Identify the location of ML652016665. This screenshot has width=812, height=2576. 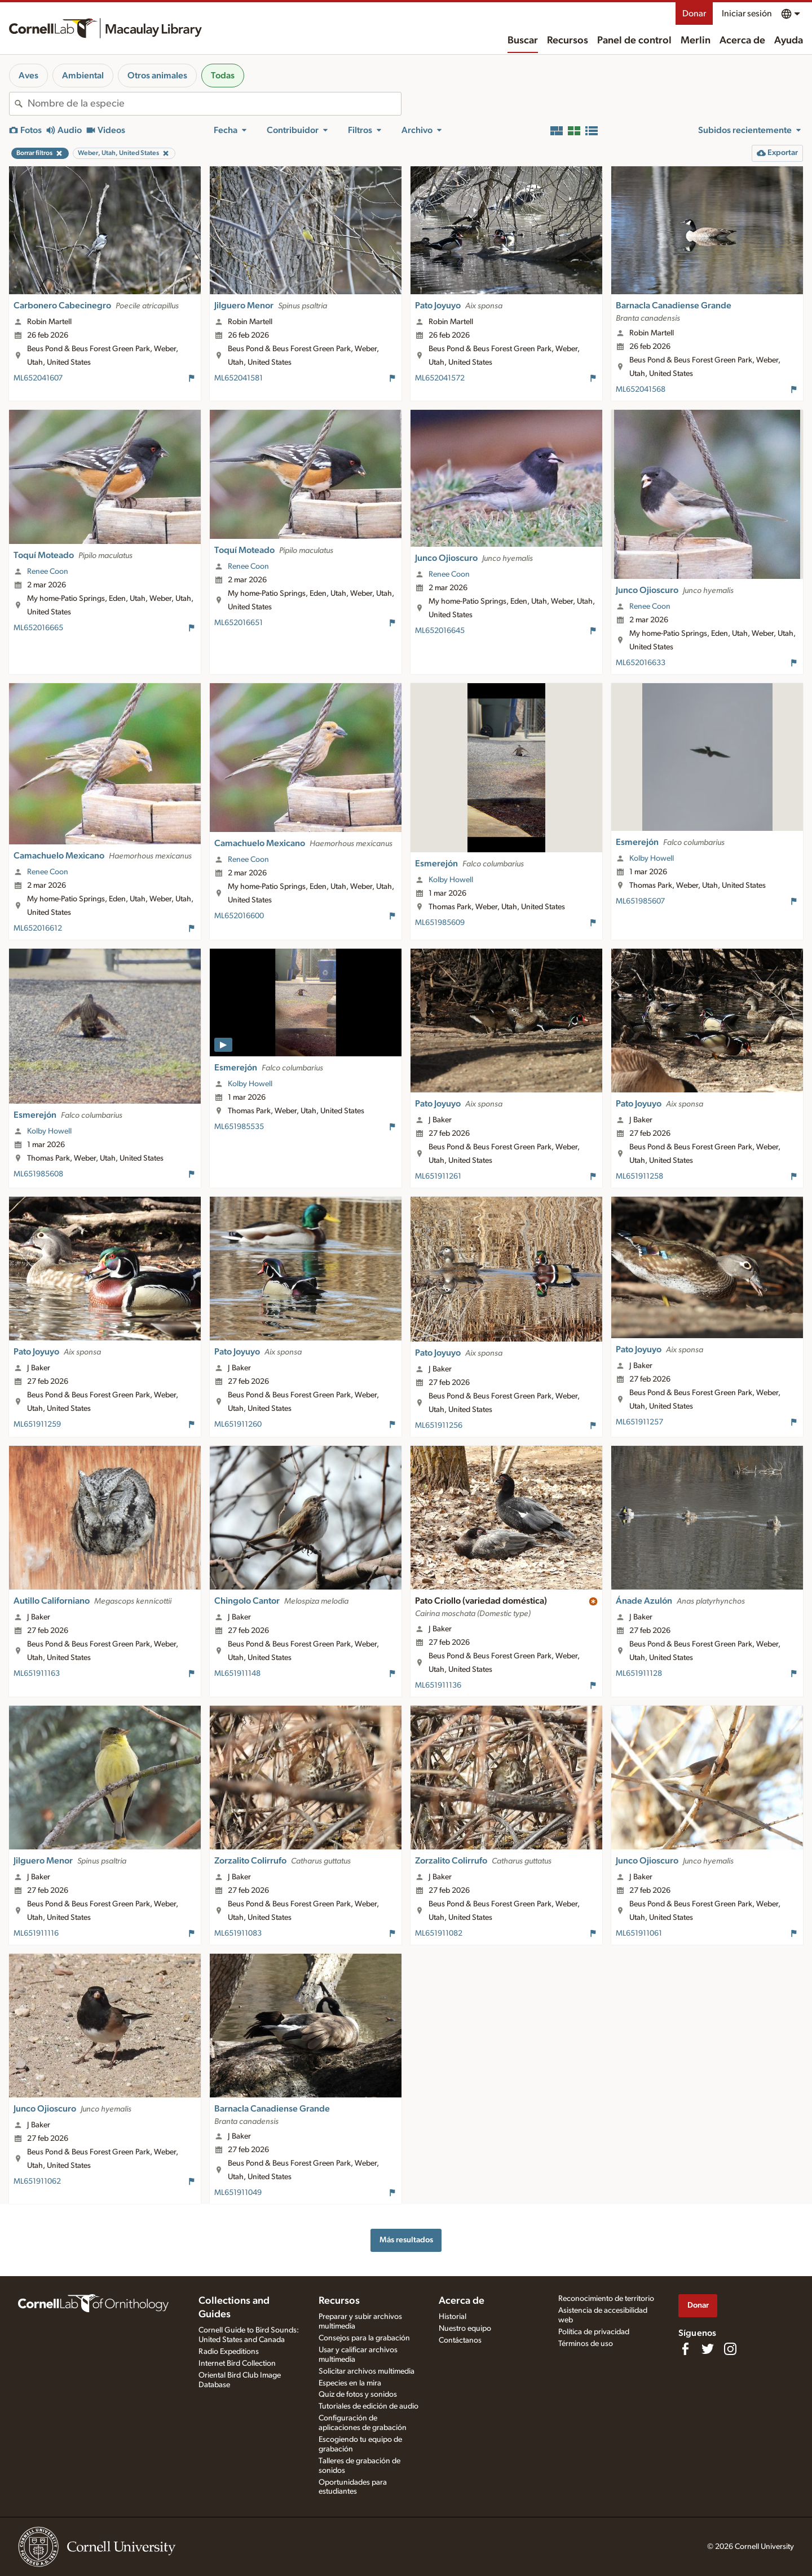
(38, 628).